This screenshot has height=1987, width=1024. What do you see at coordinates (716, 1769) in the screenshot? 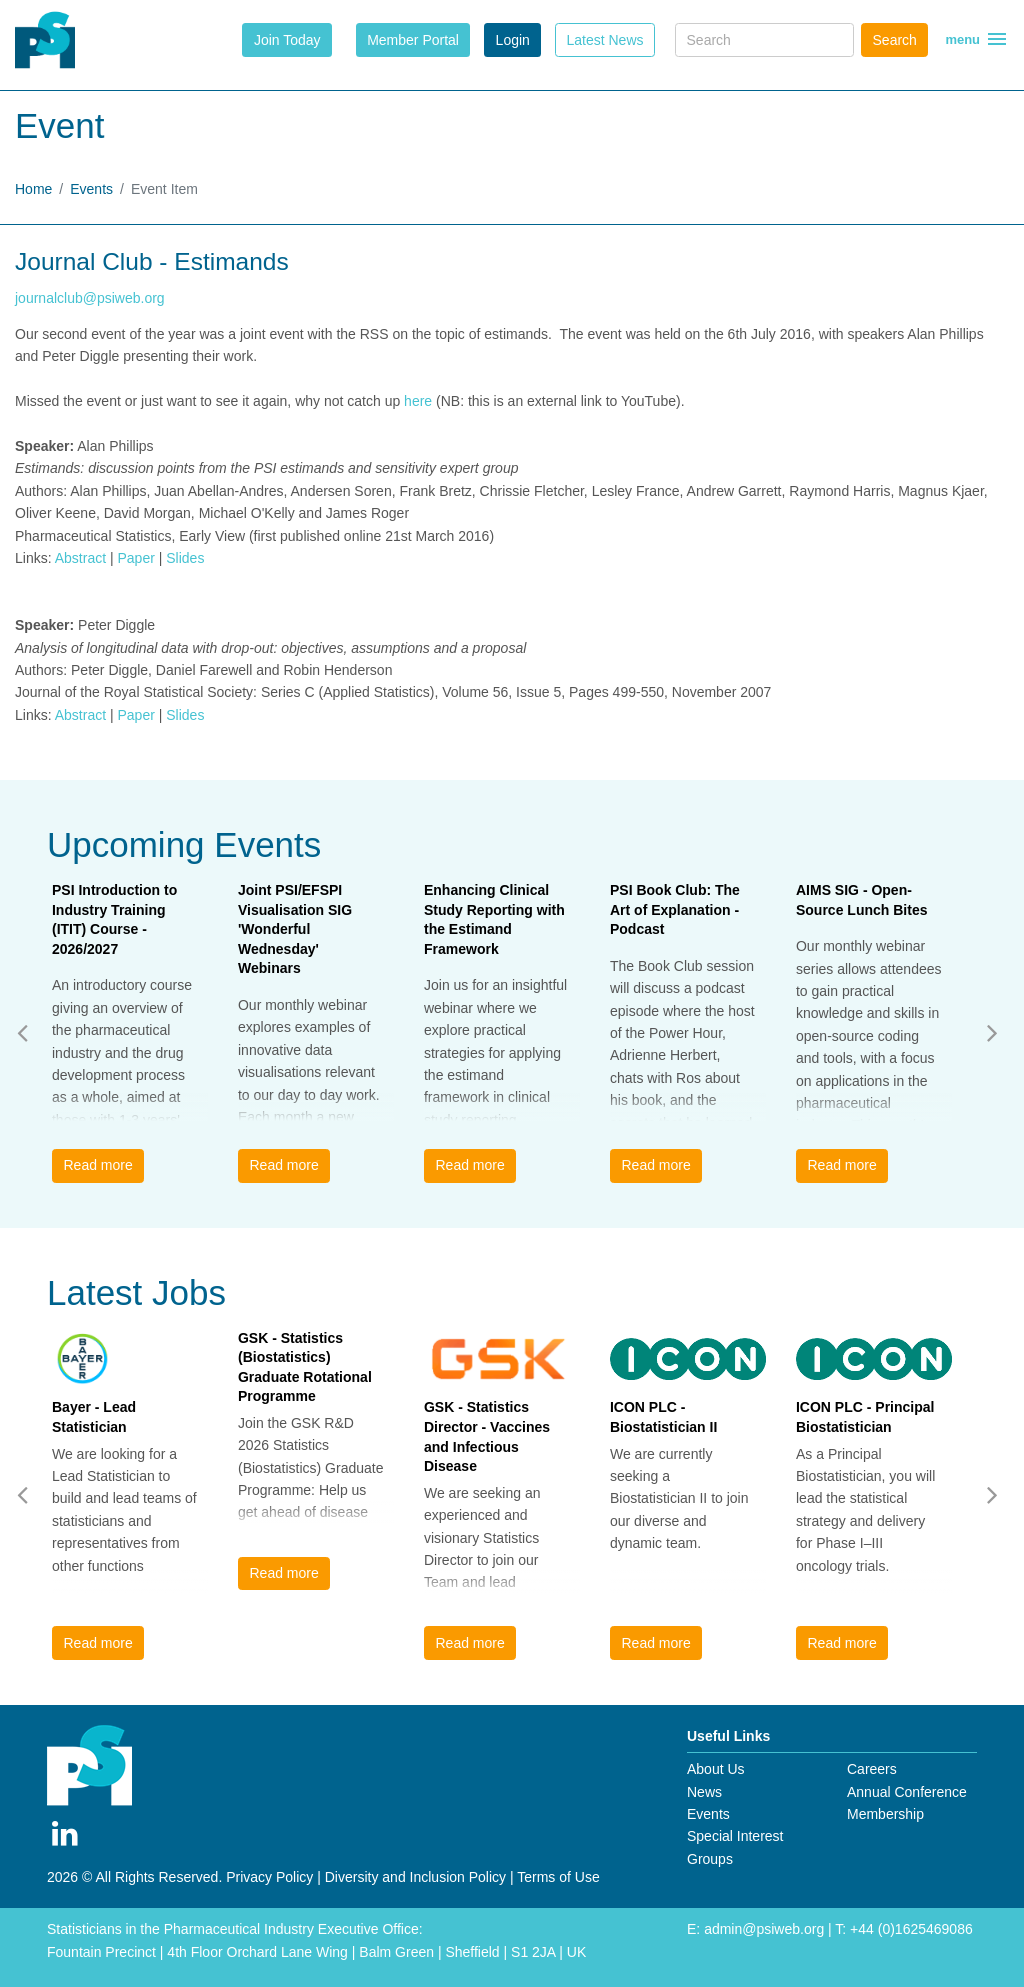
I see `About Us` at bounding box center [716, 1769].